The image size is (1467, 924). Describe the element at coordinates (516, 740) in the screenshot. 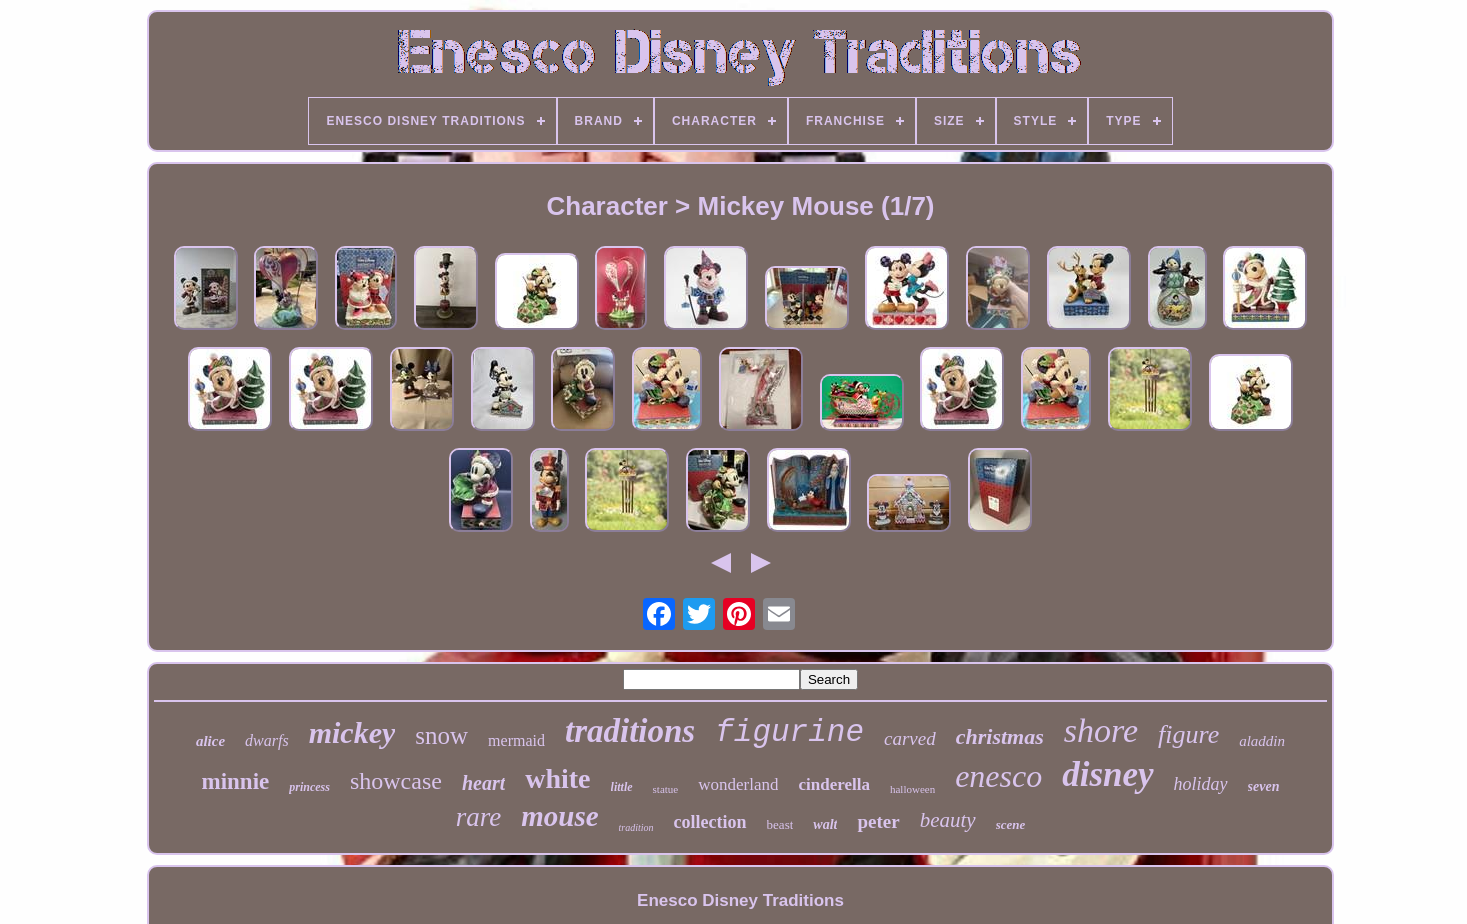

I see `mermaid` at that location.